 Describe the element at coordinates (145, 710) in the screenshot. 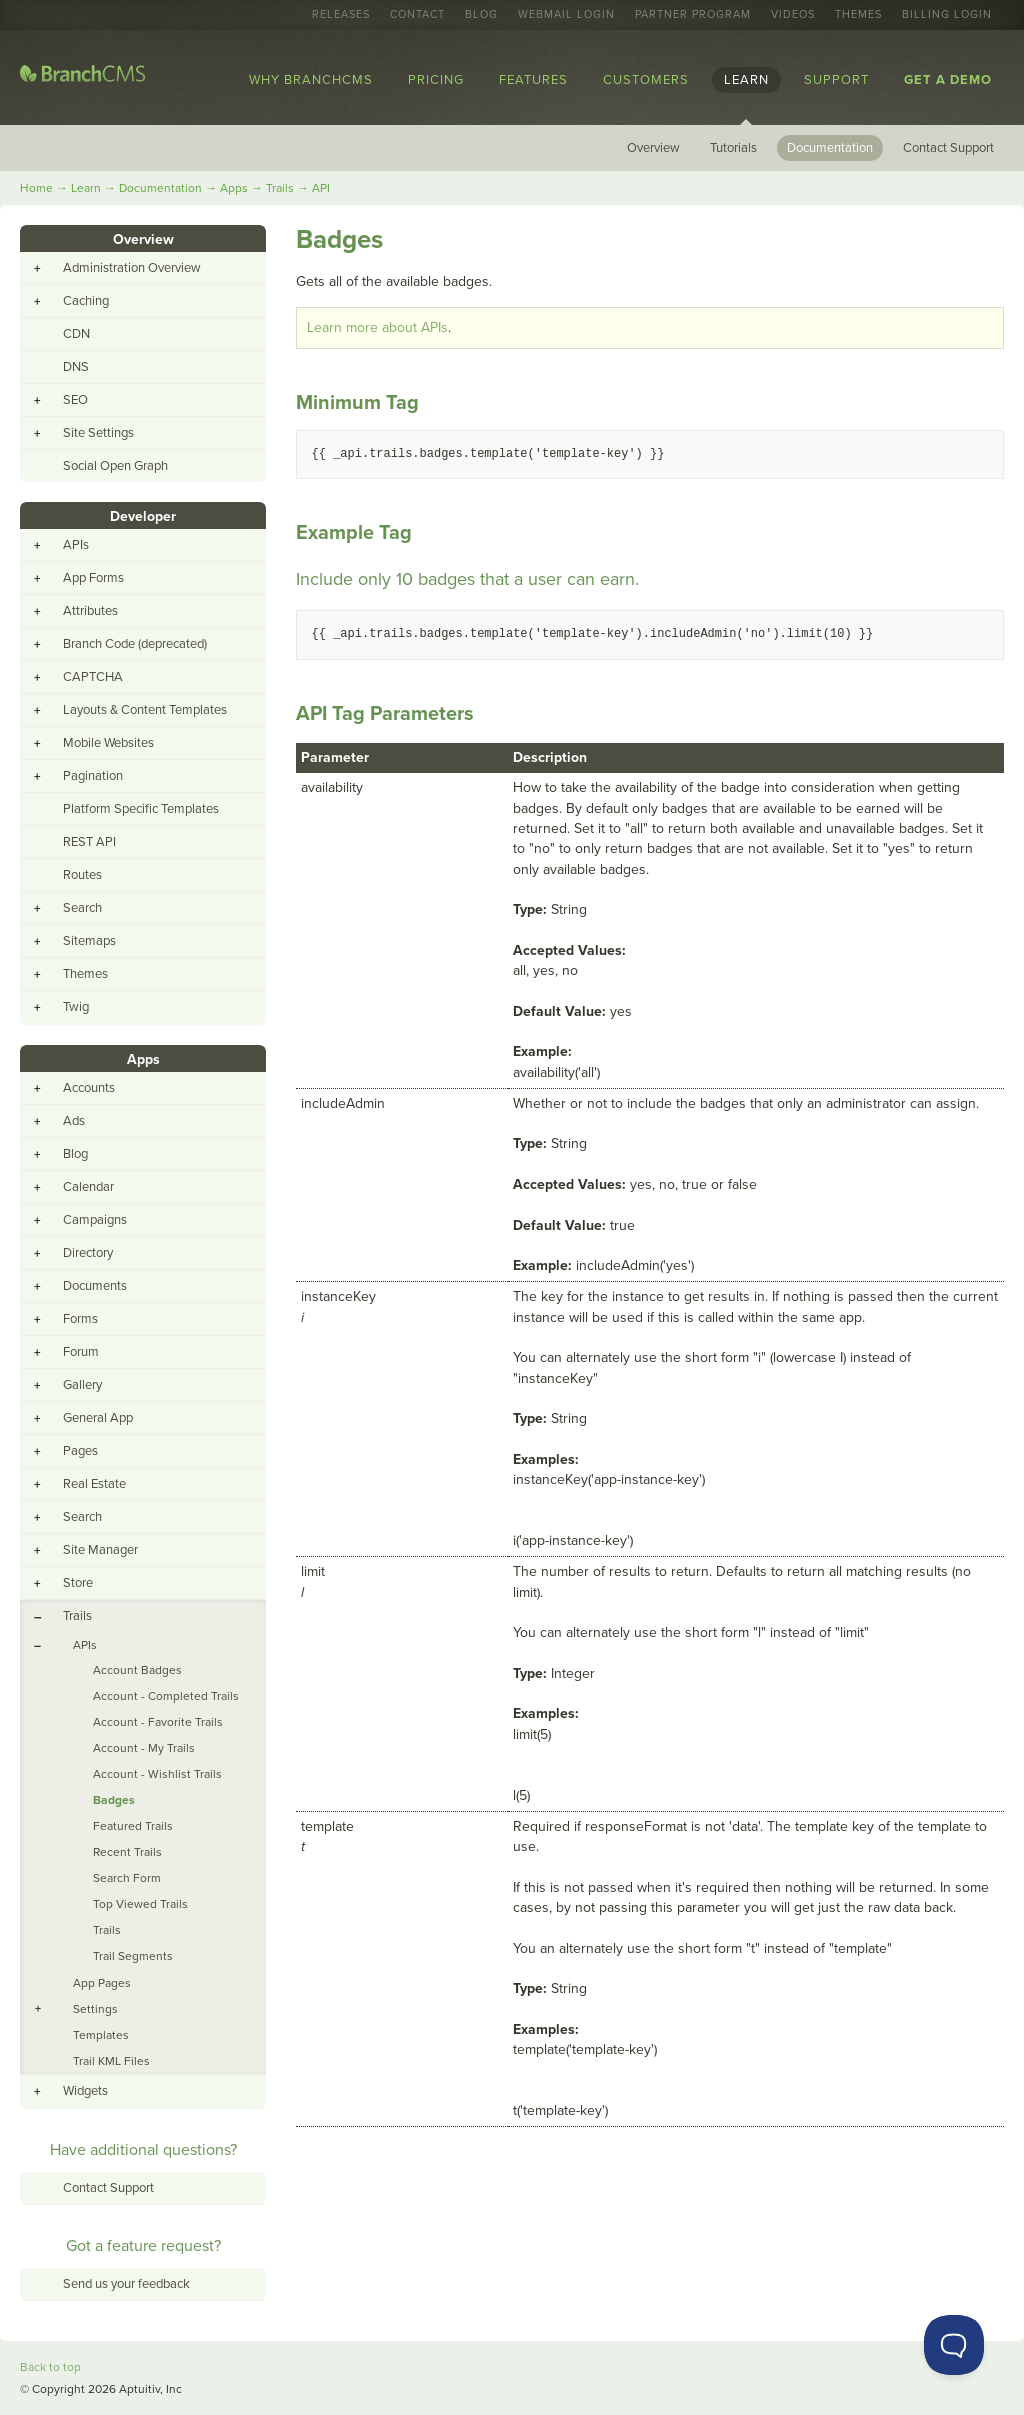

I see `Layouts & Content Templates` at that location.